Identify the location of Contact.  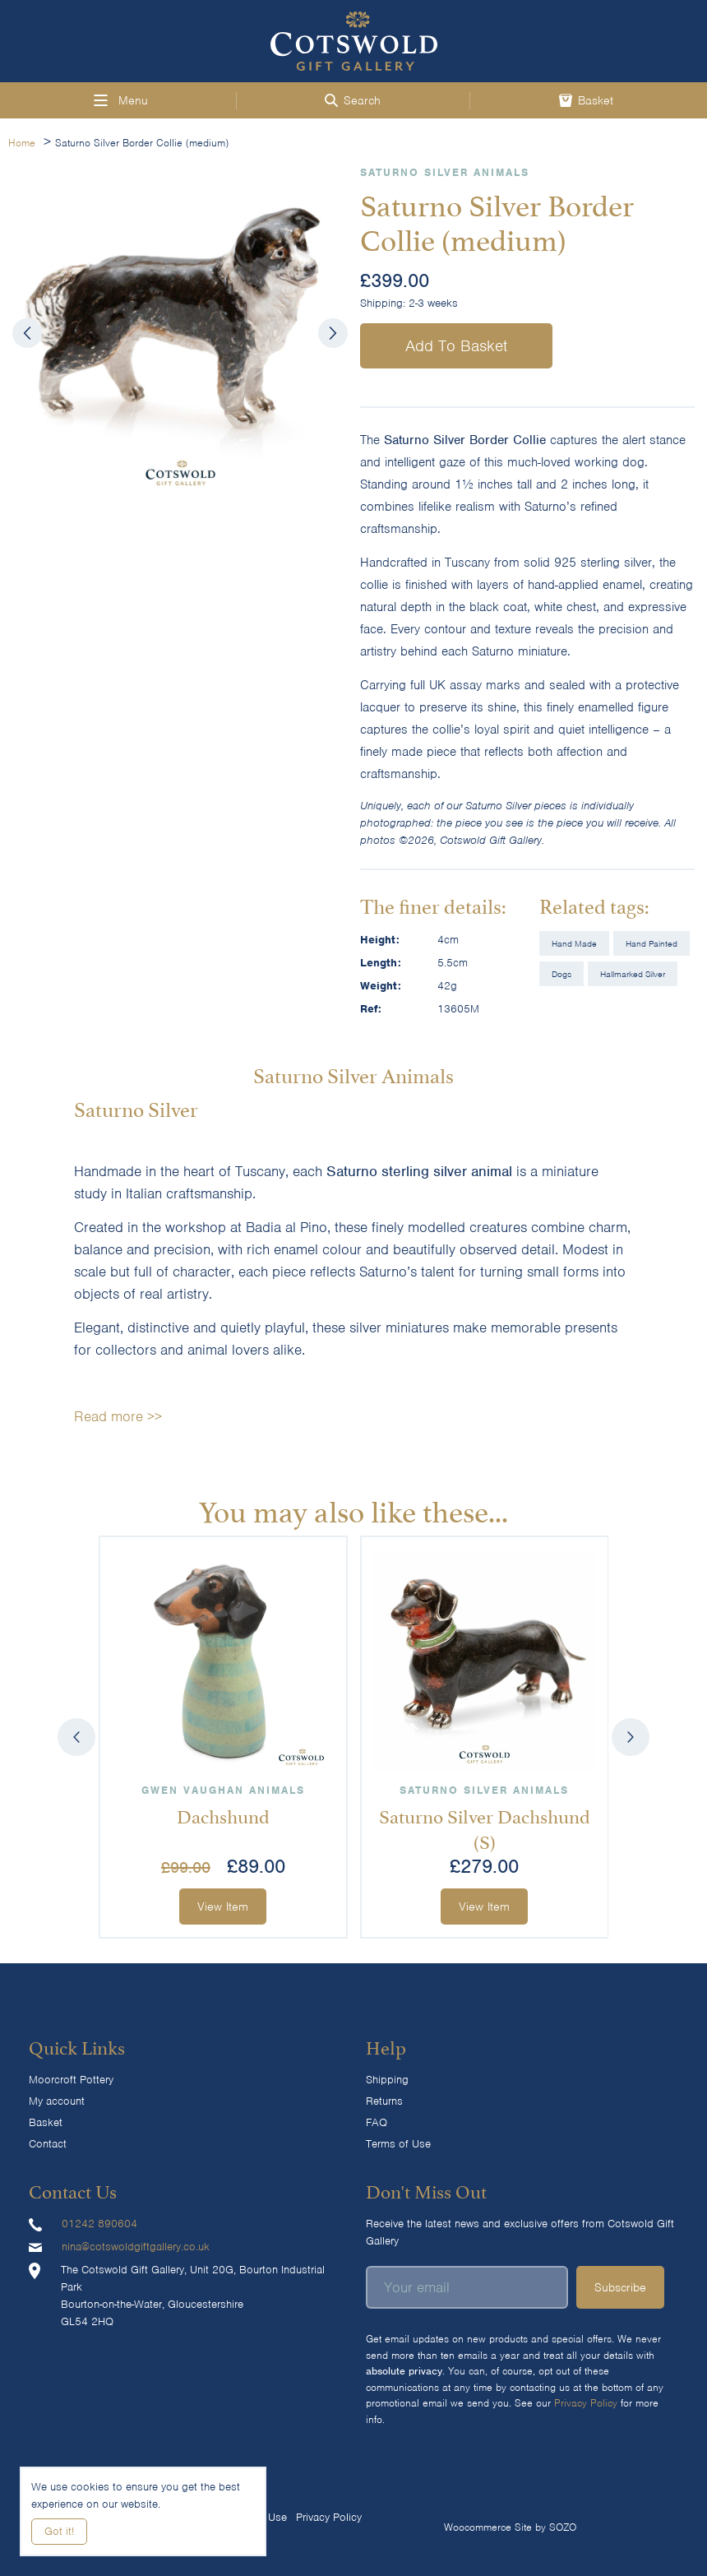
(48, 2144).